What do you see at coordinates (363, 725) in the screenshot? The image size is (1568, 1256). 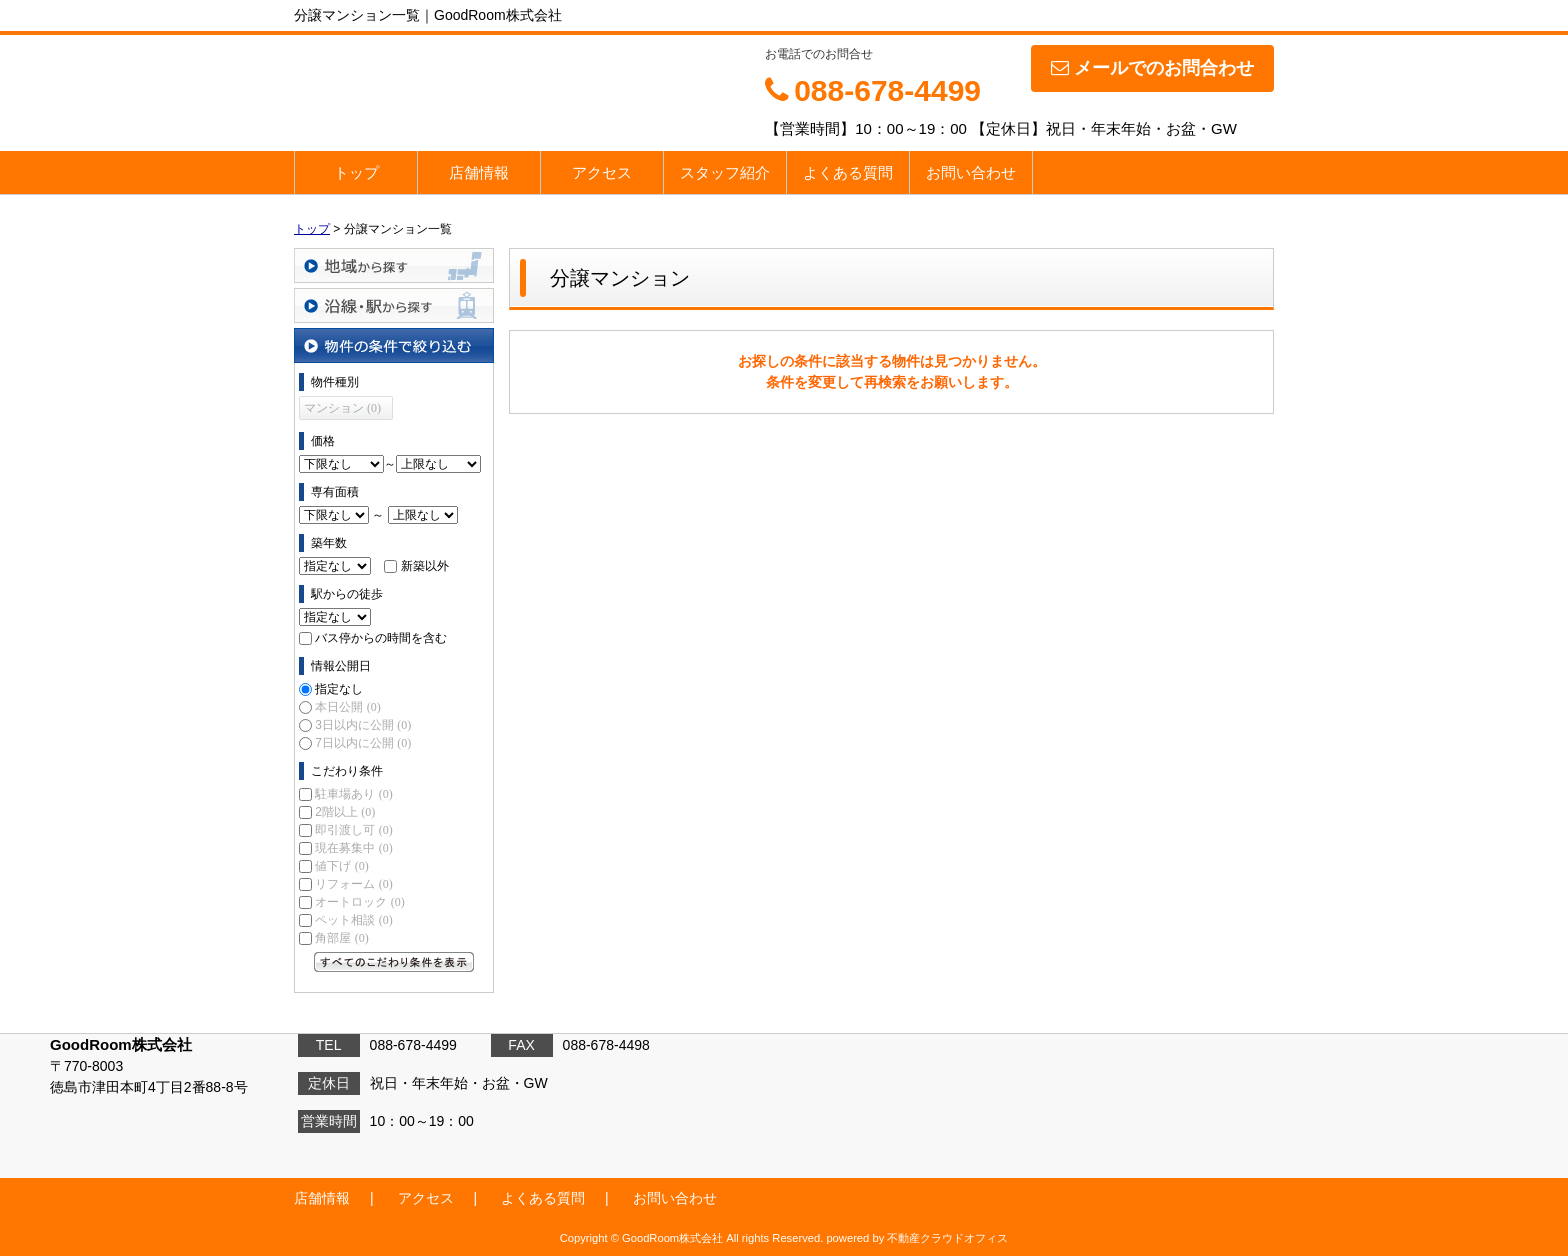 I see `3日以内に公開` at bounding box center [363, 725].